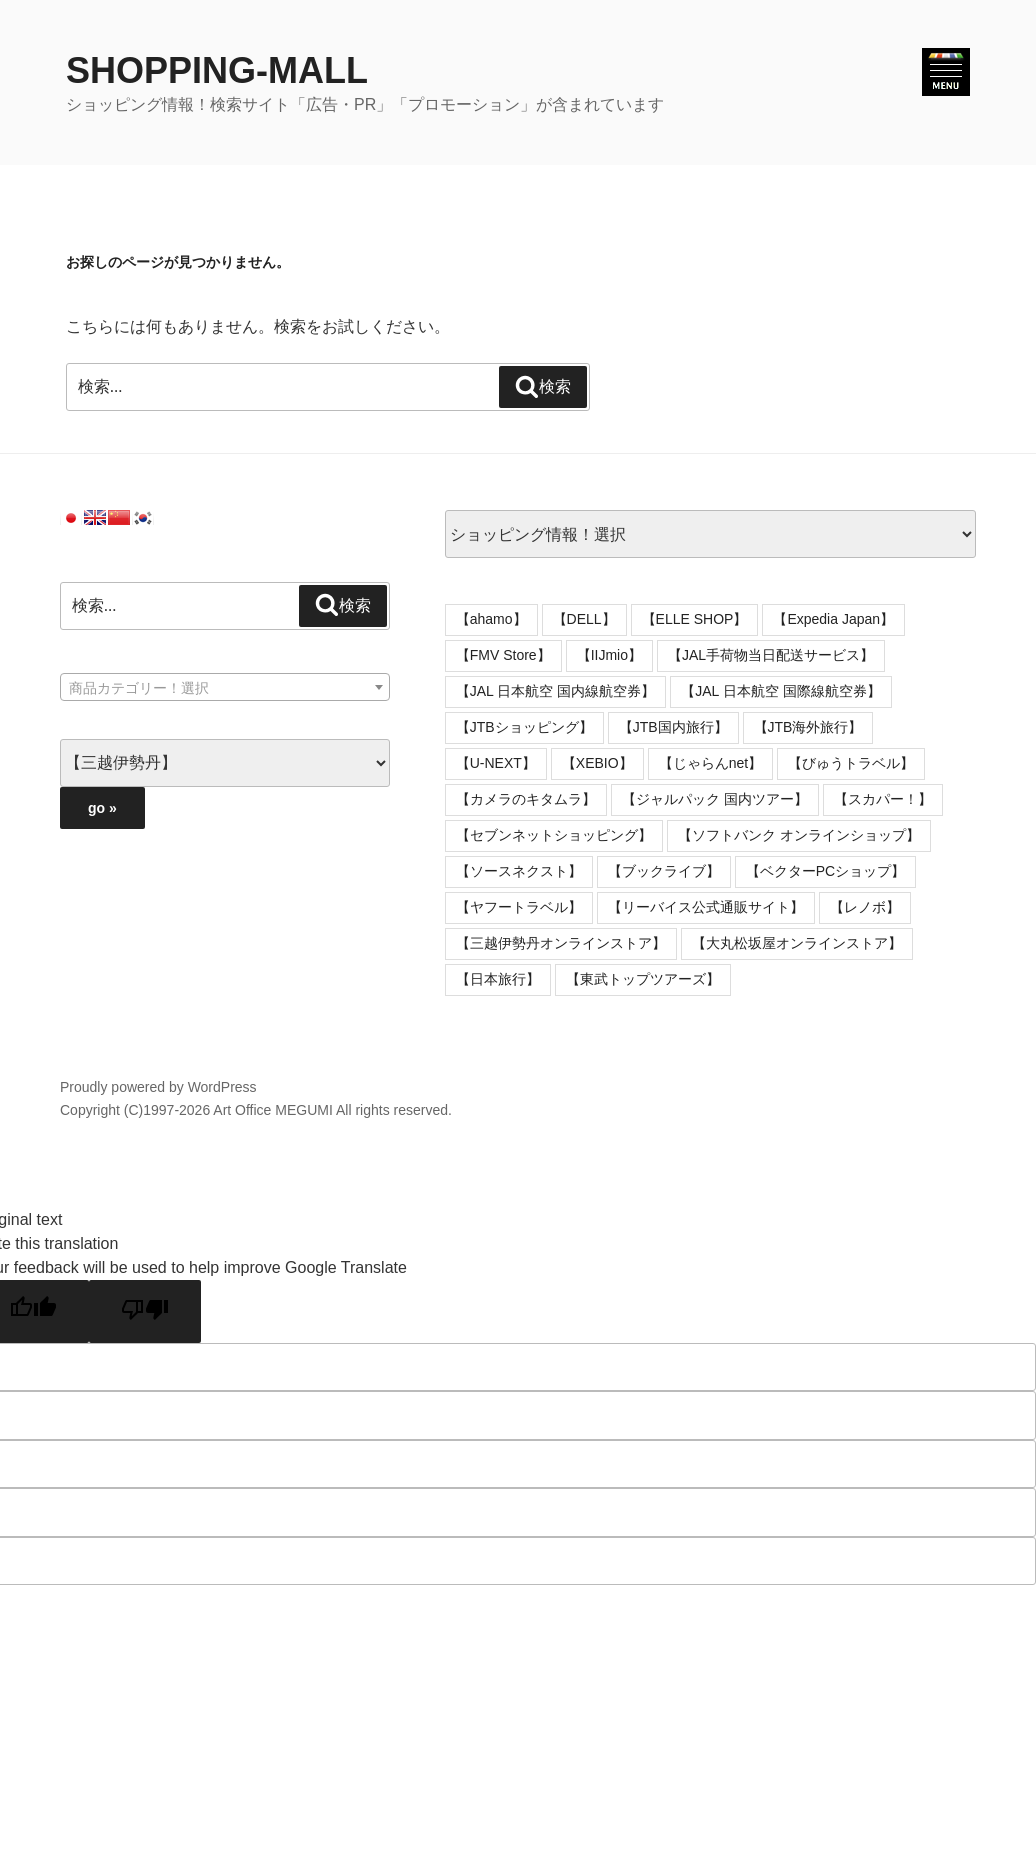  What do you see at coordinates (526, 799) in the screenshot?
I see `【カメラのキタムラ】` at bounding box center [526, 799].